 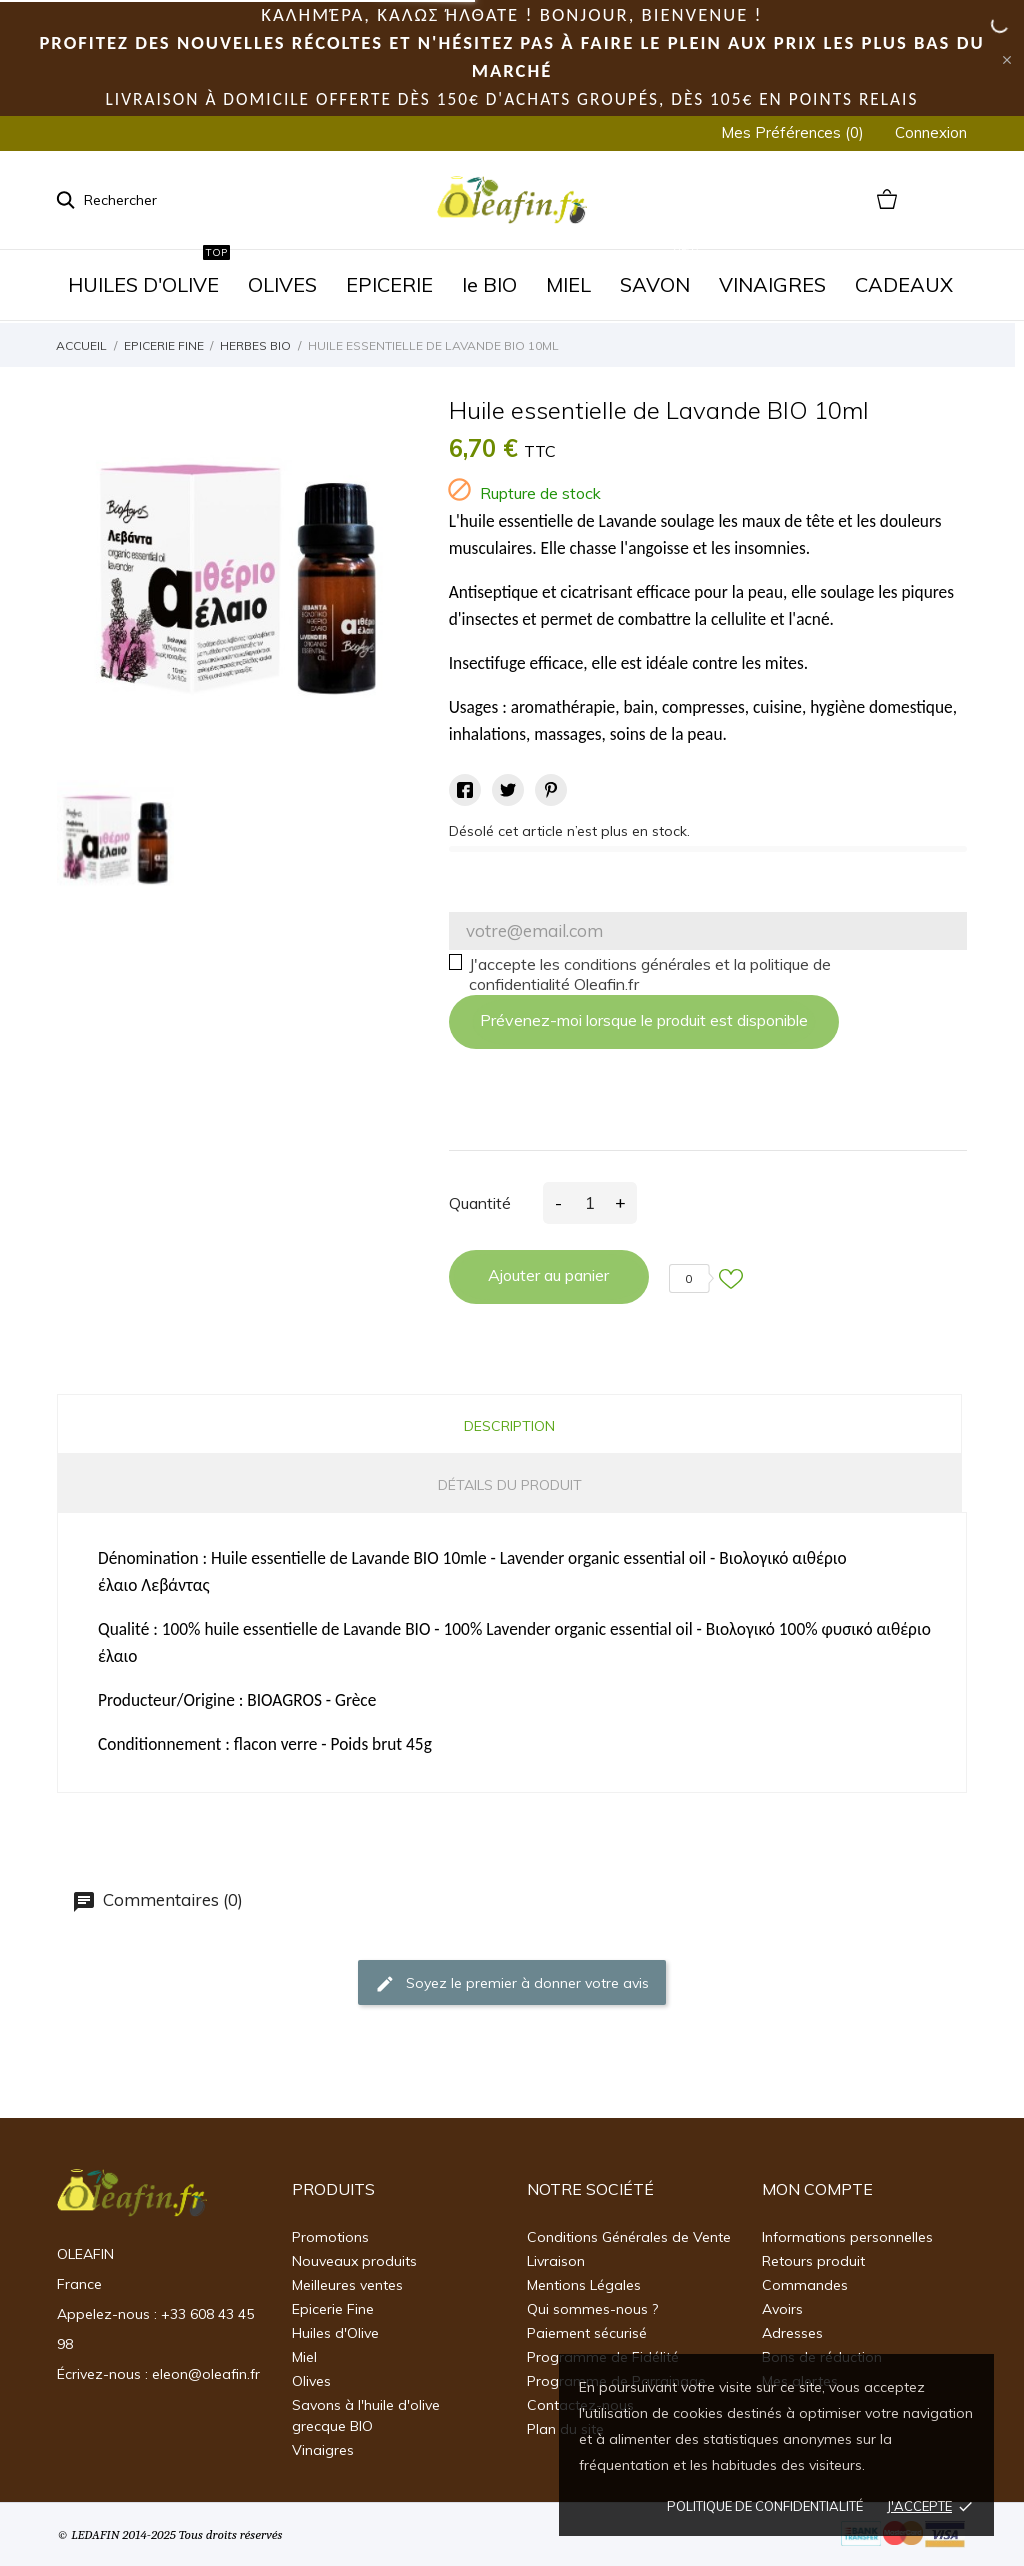 I want to click on OLIVES, so click(x=282, y=284).